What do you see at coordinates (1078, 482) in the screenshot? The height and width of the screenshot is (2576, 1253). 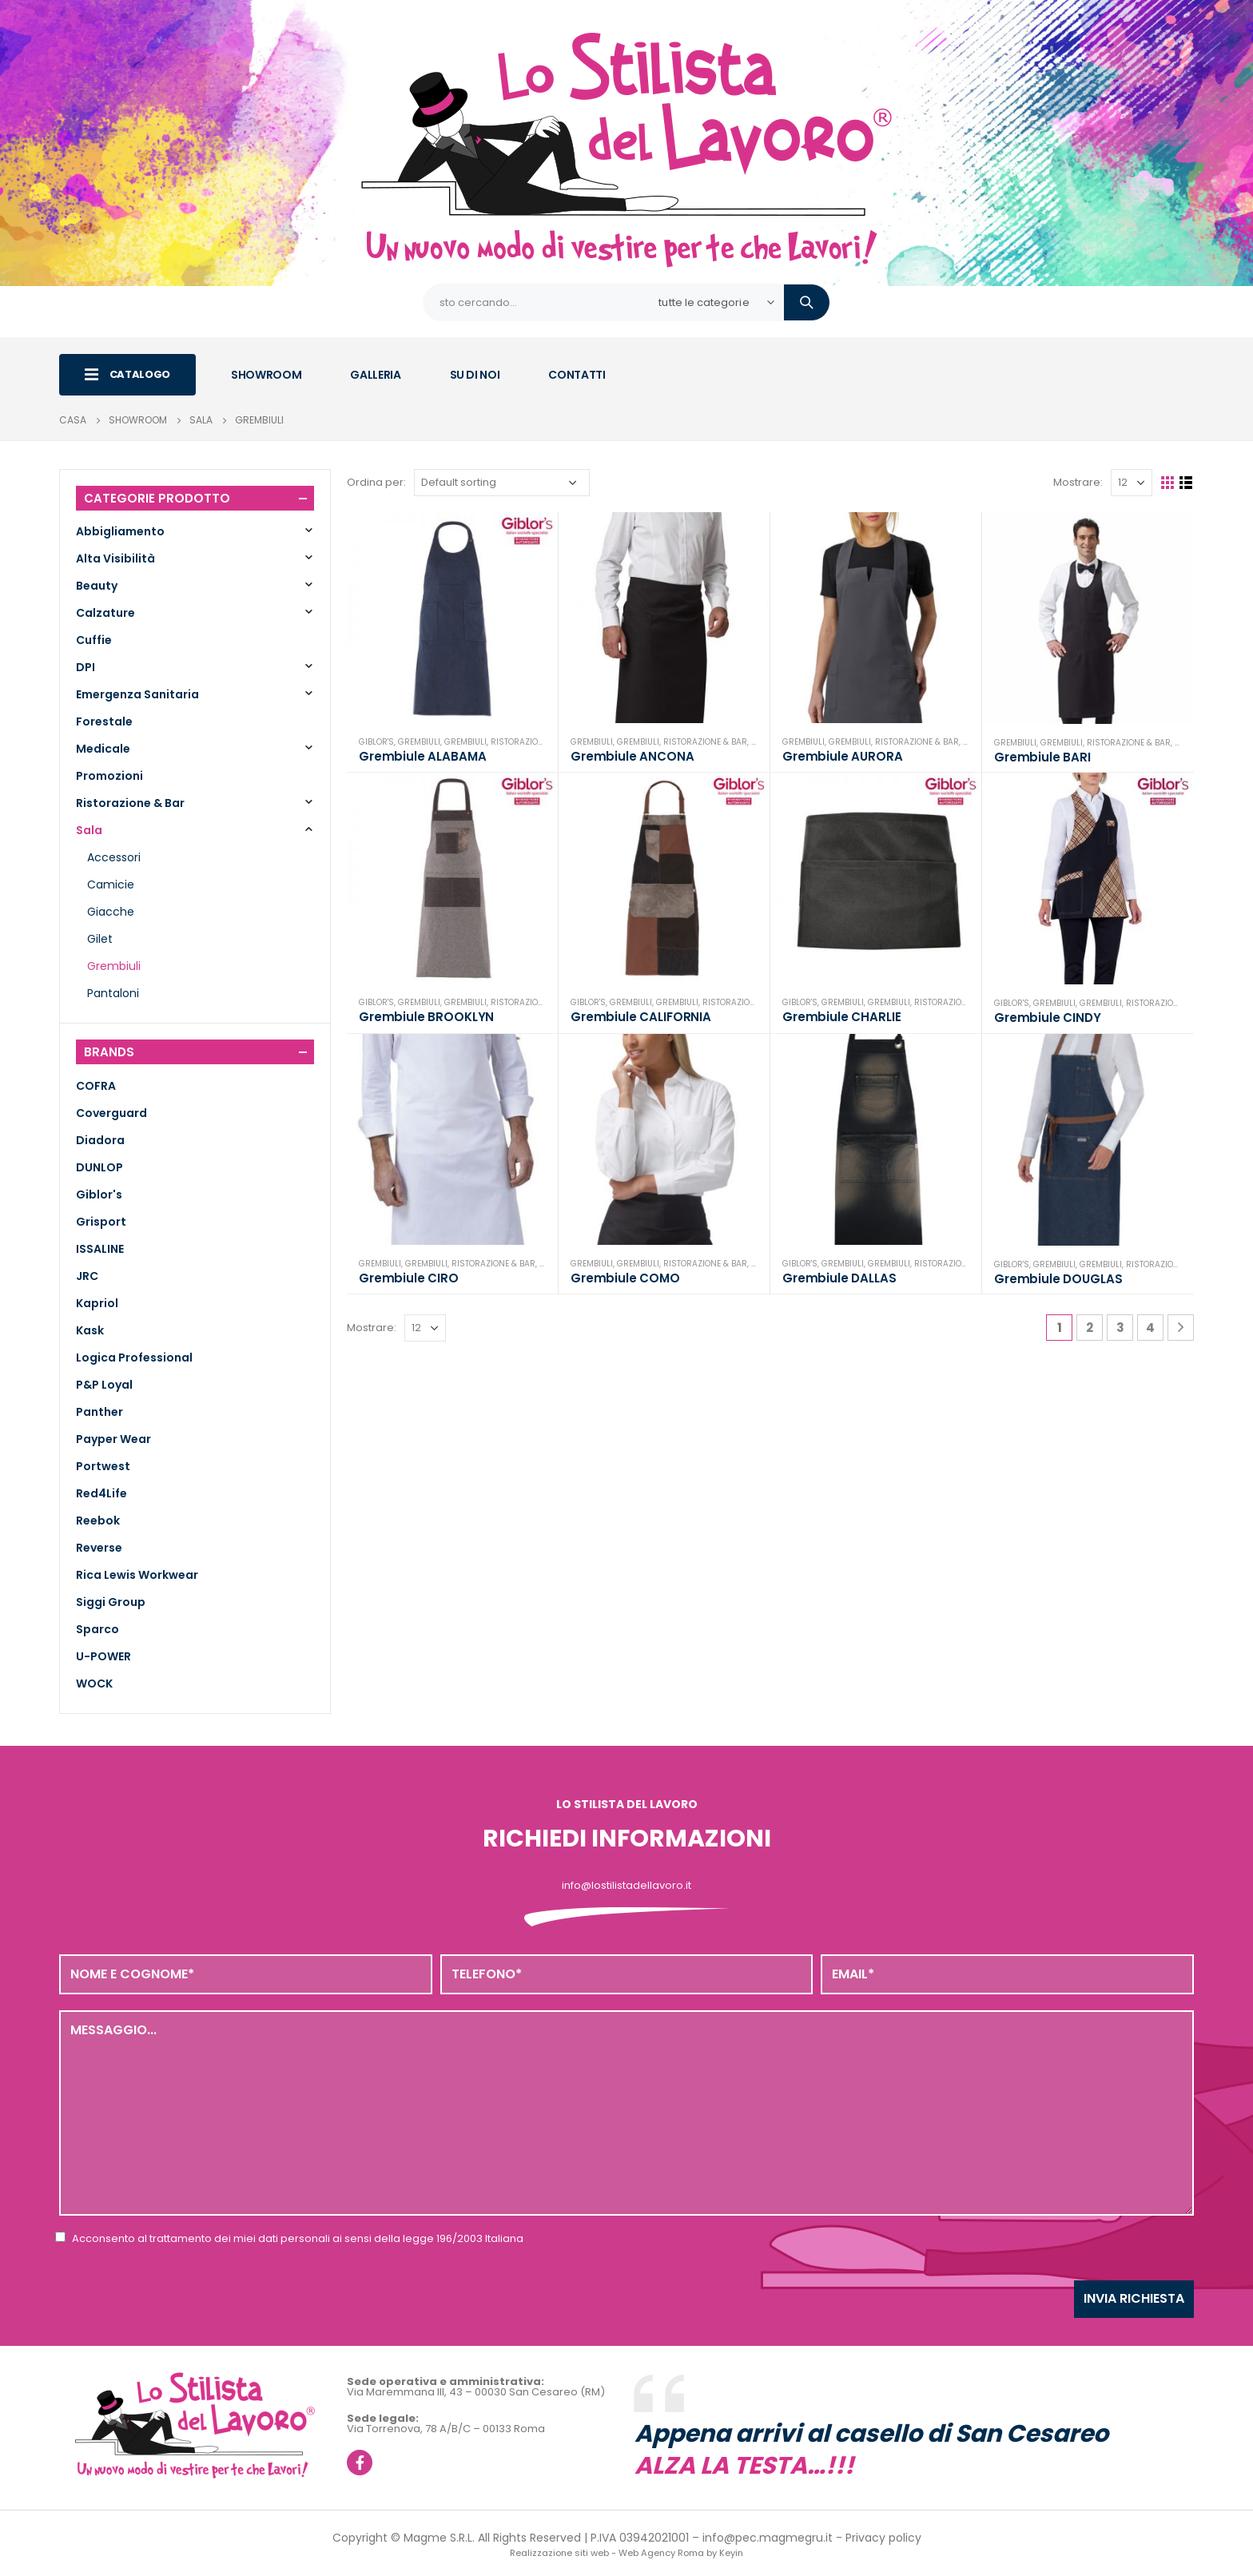 I see `Mostrare:` at bounding box center [1078, 482].